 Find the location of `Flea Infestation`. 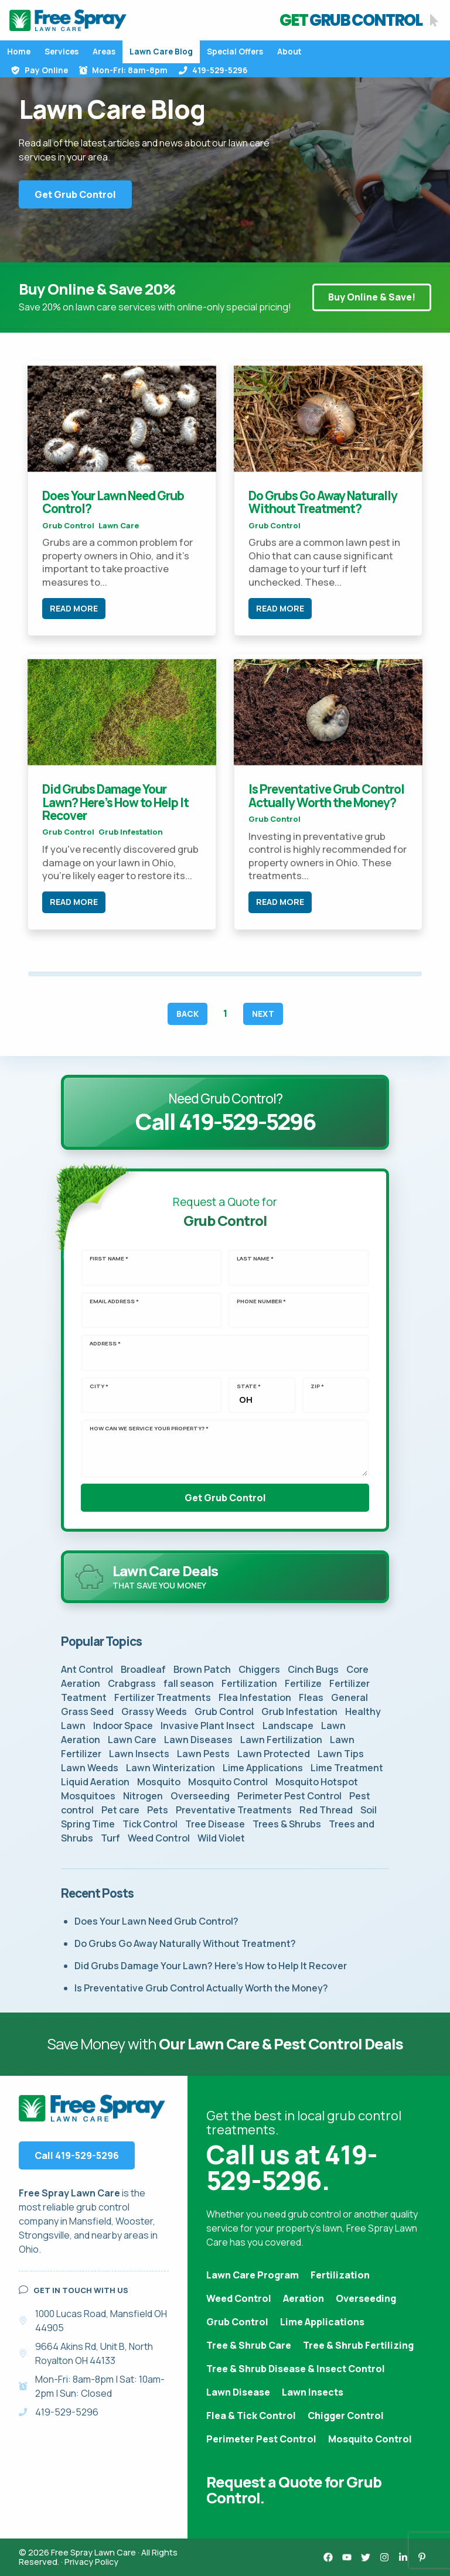

Flea Infestation is located at coordinates (255, 1697).